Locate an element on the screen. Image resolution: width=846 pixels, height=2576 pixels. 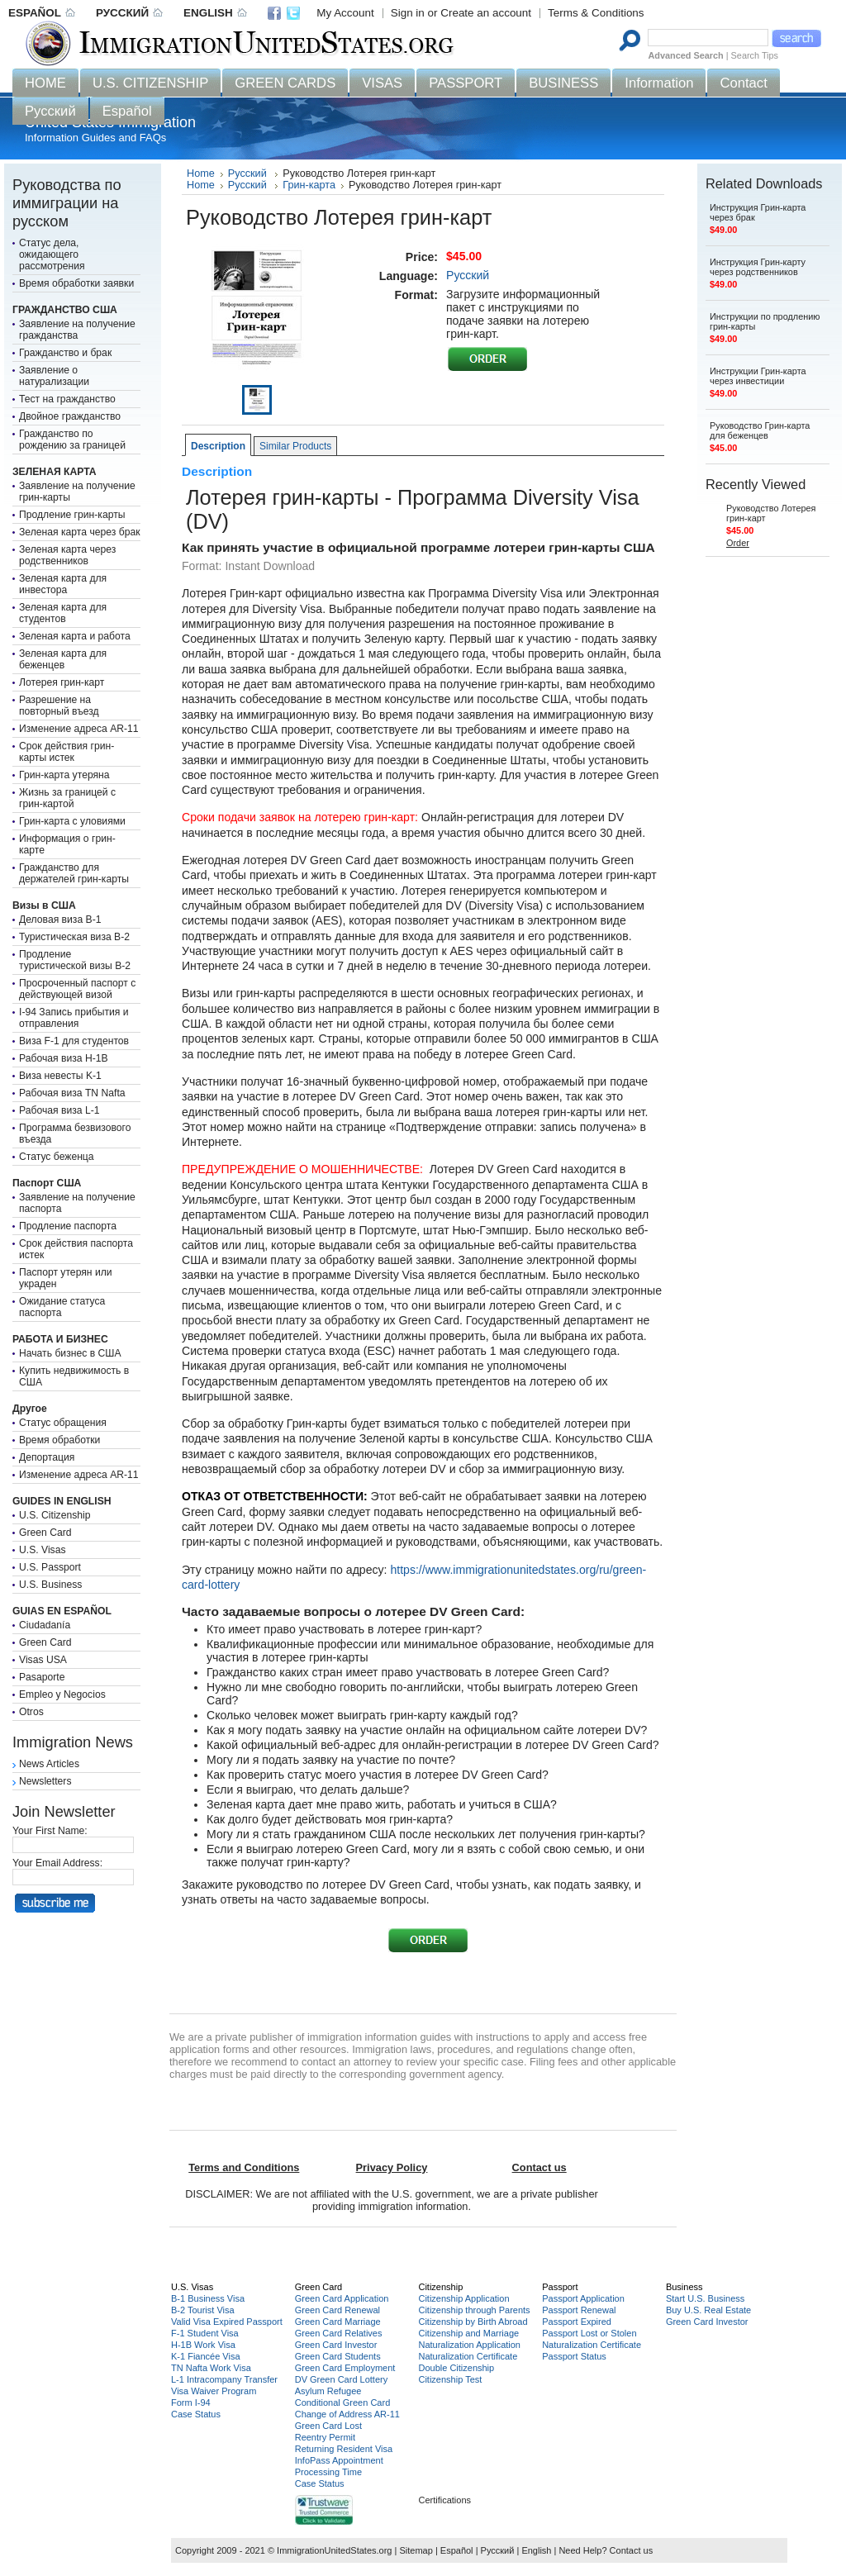
Ciudadanía is located at coordinates (44, 1625).